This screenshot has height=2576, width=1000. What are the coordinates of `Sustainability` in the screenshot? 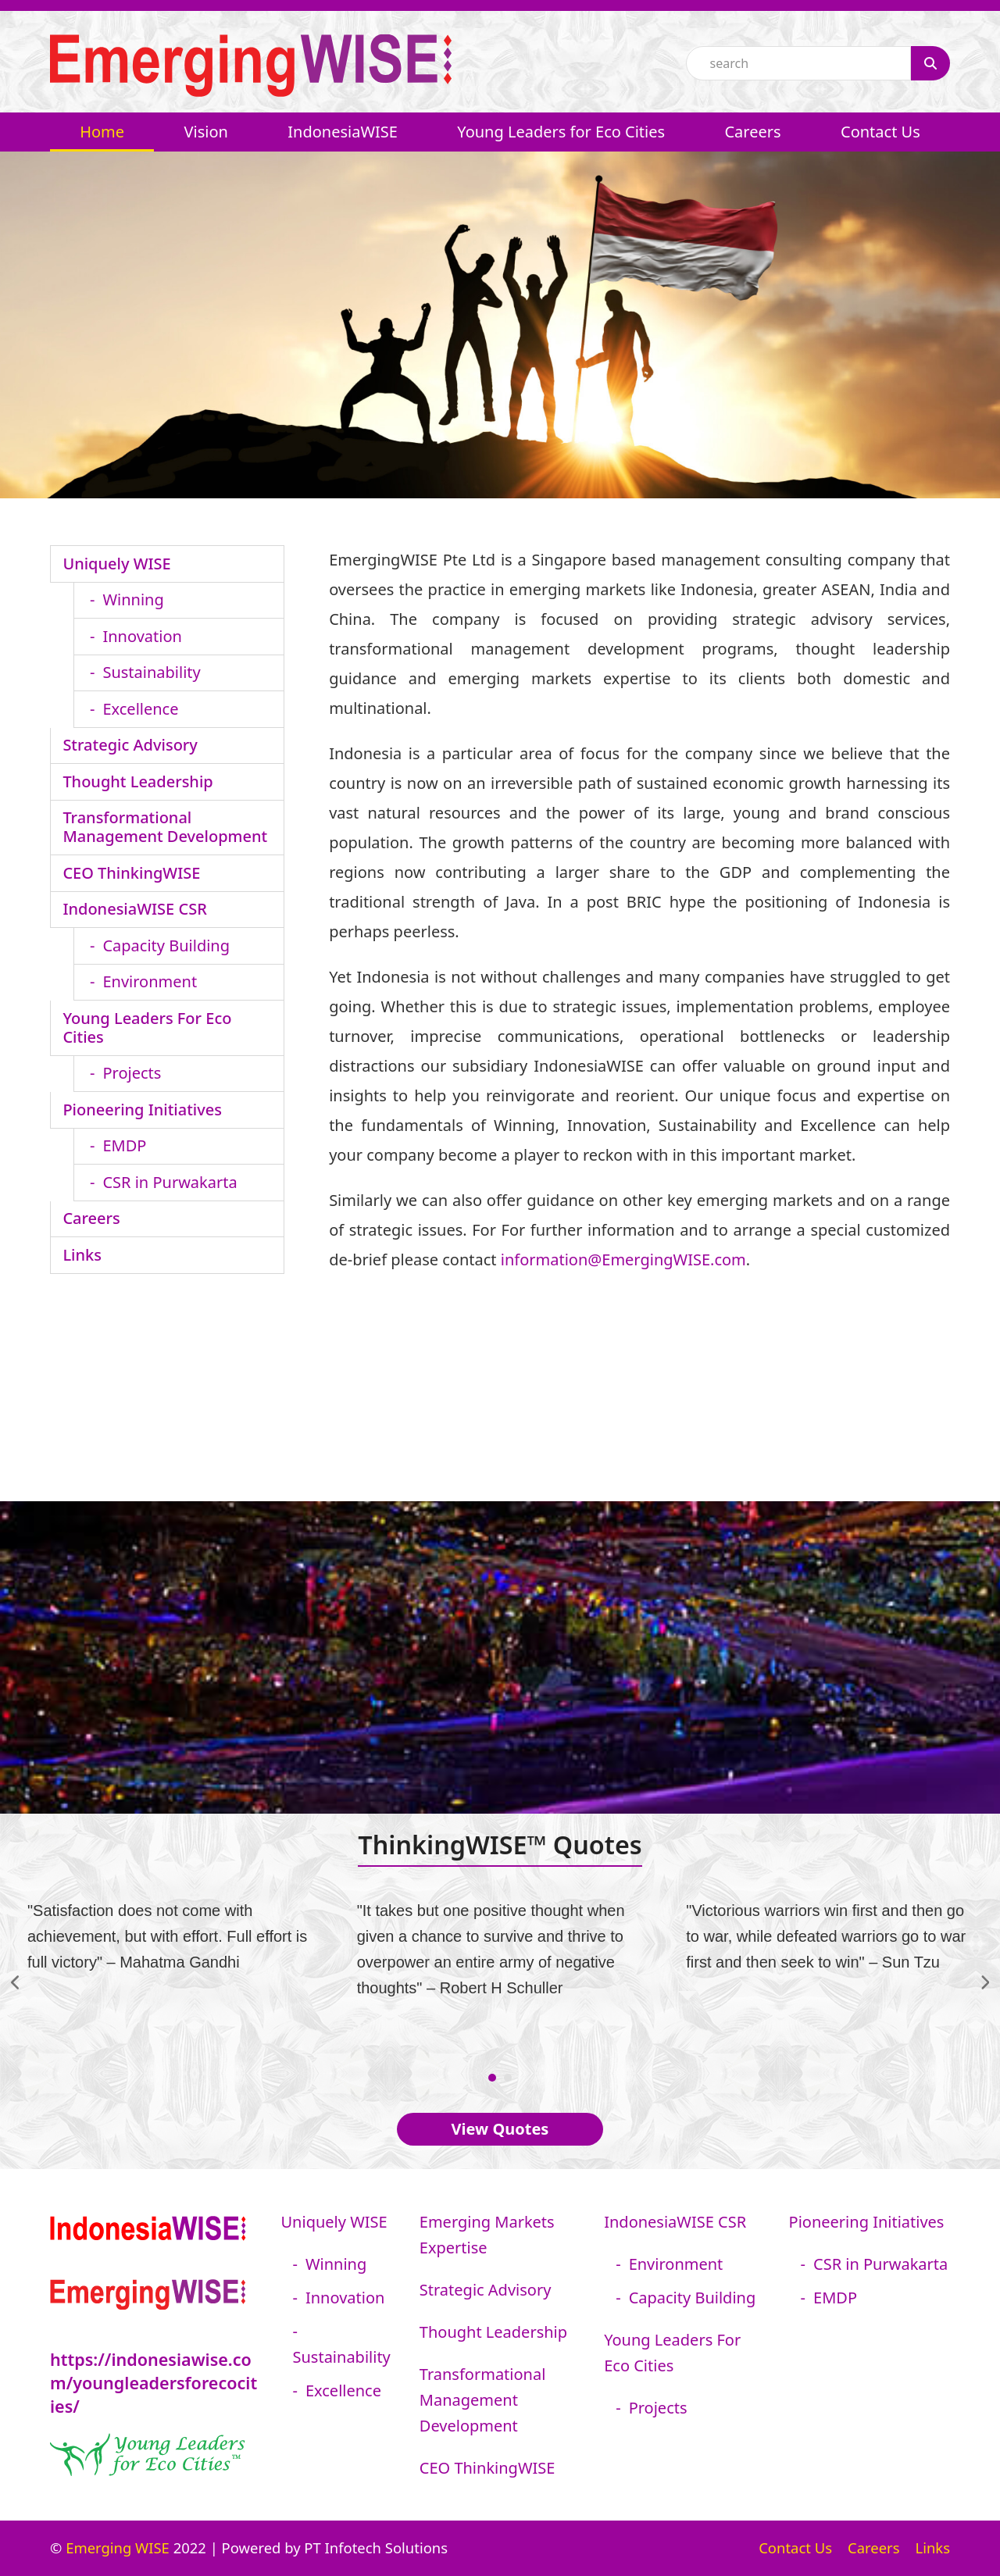 It's located at (151, 672).